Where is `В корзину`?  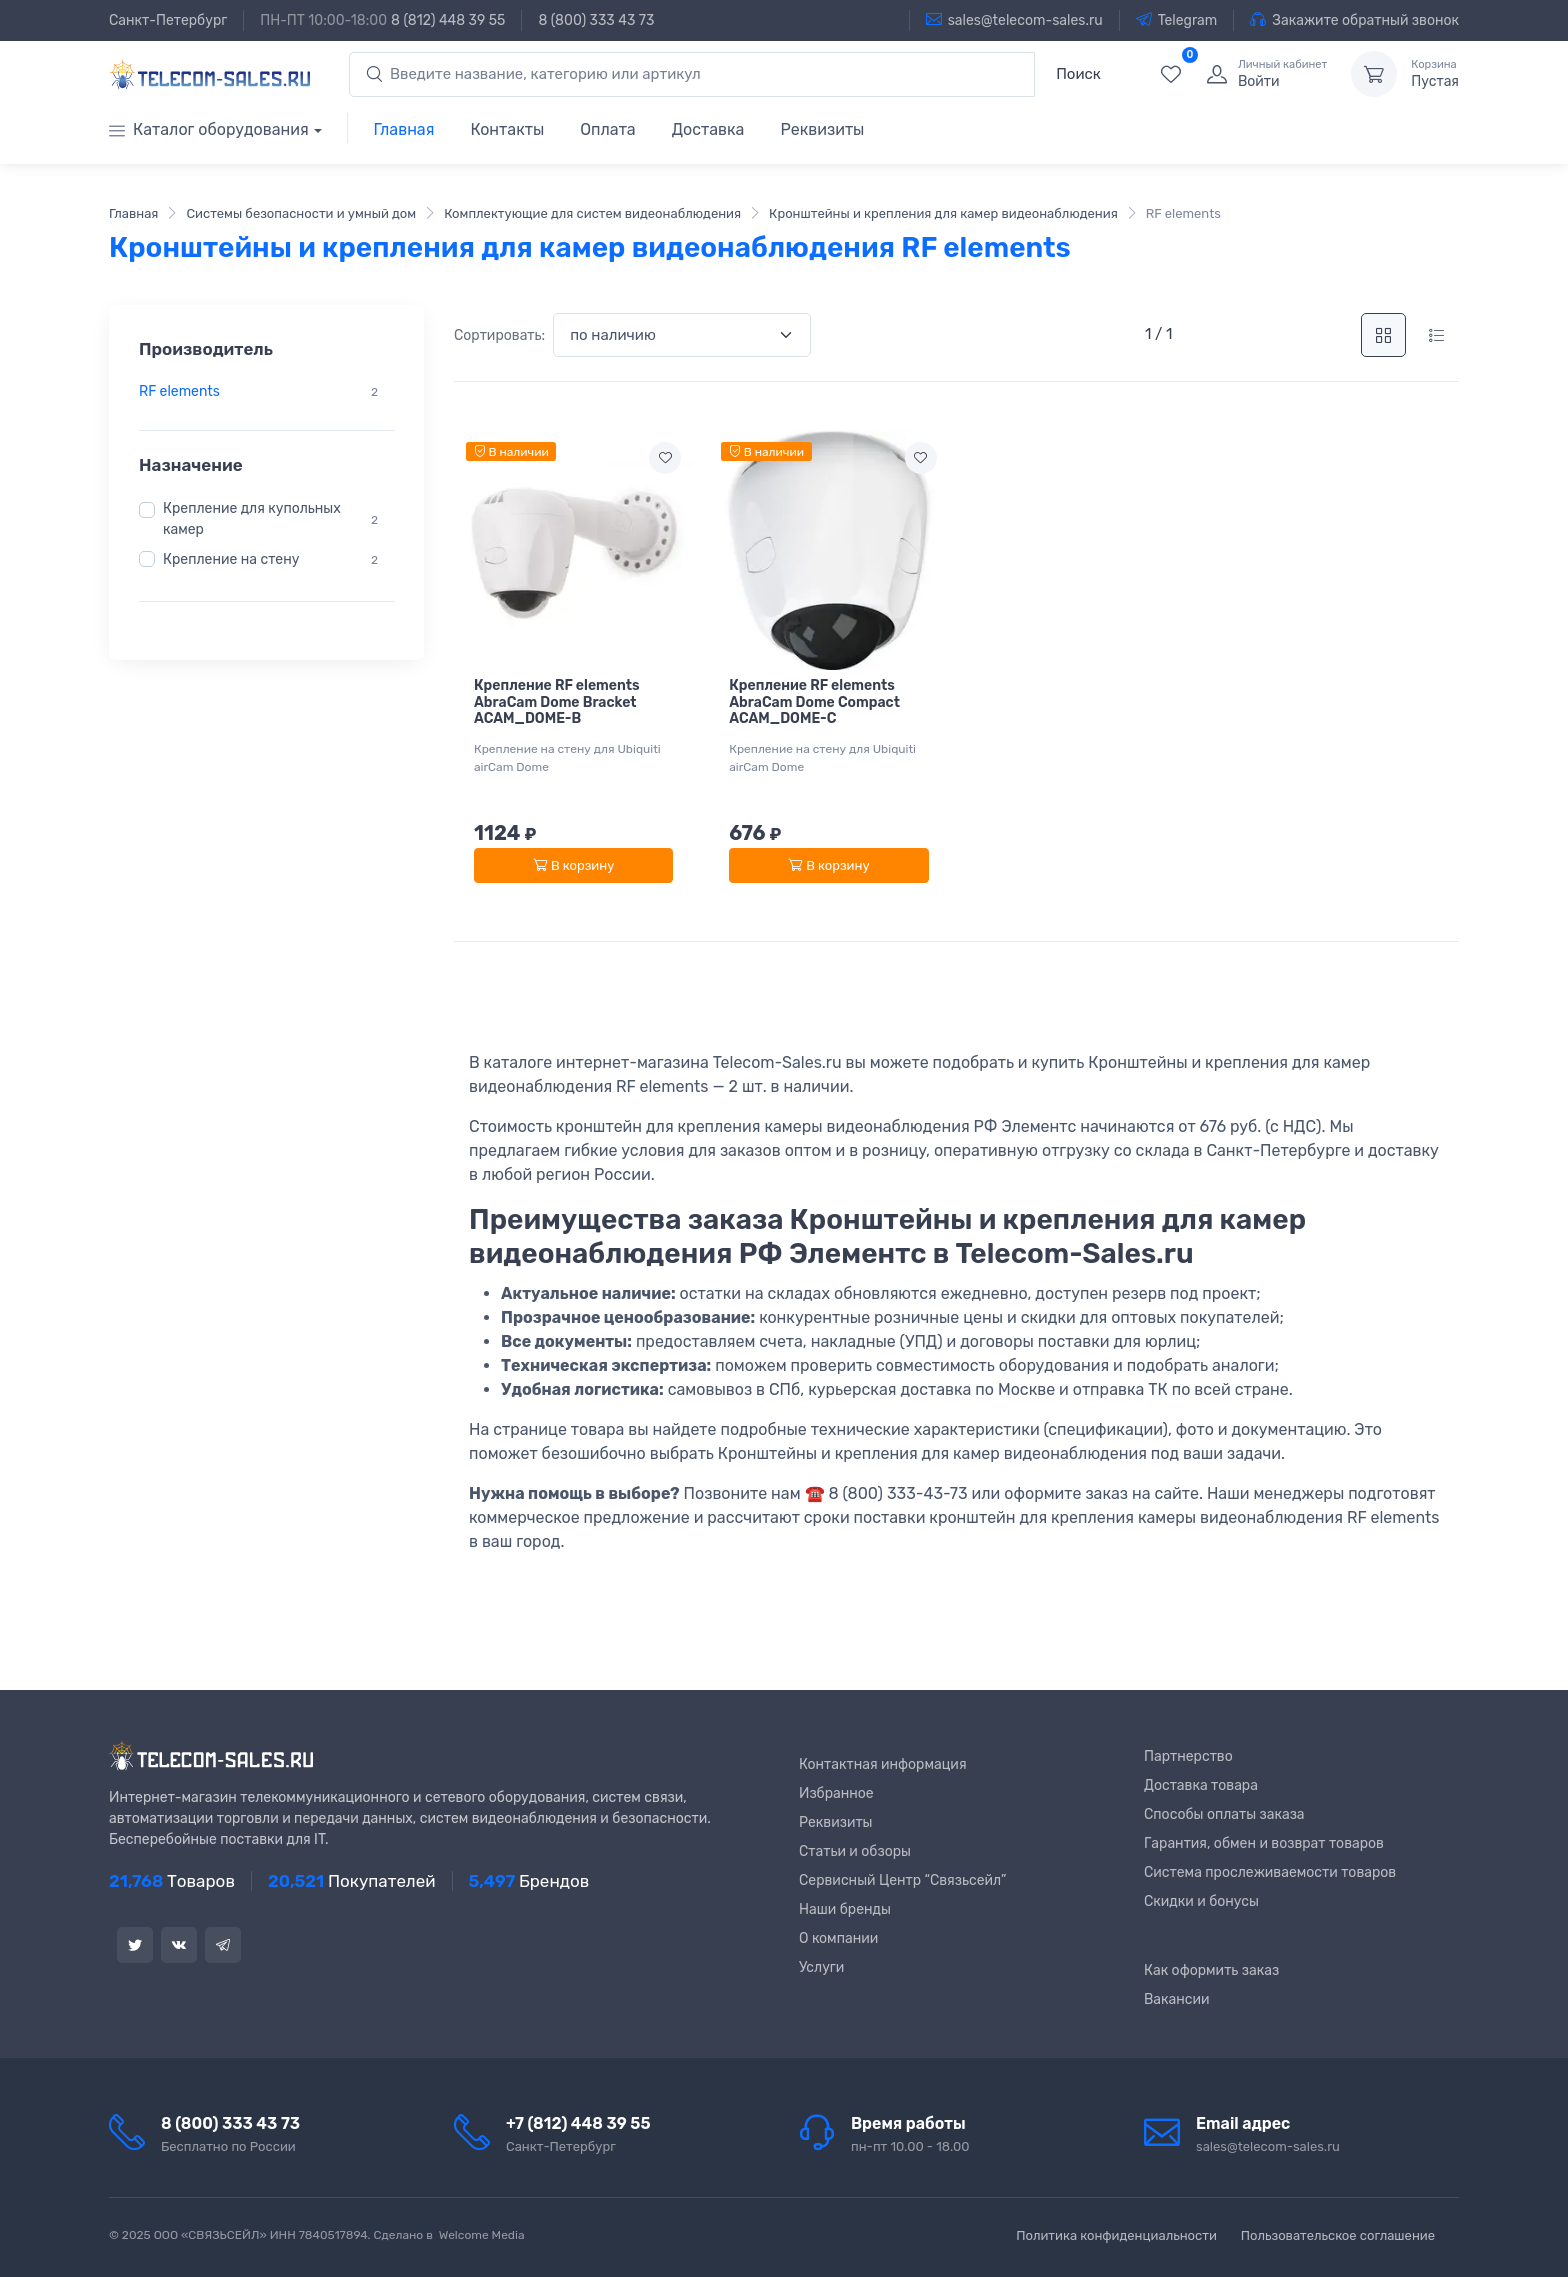 В корзину is located at coordinates (573, 865).